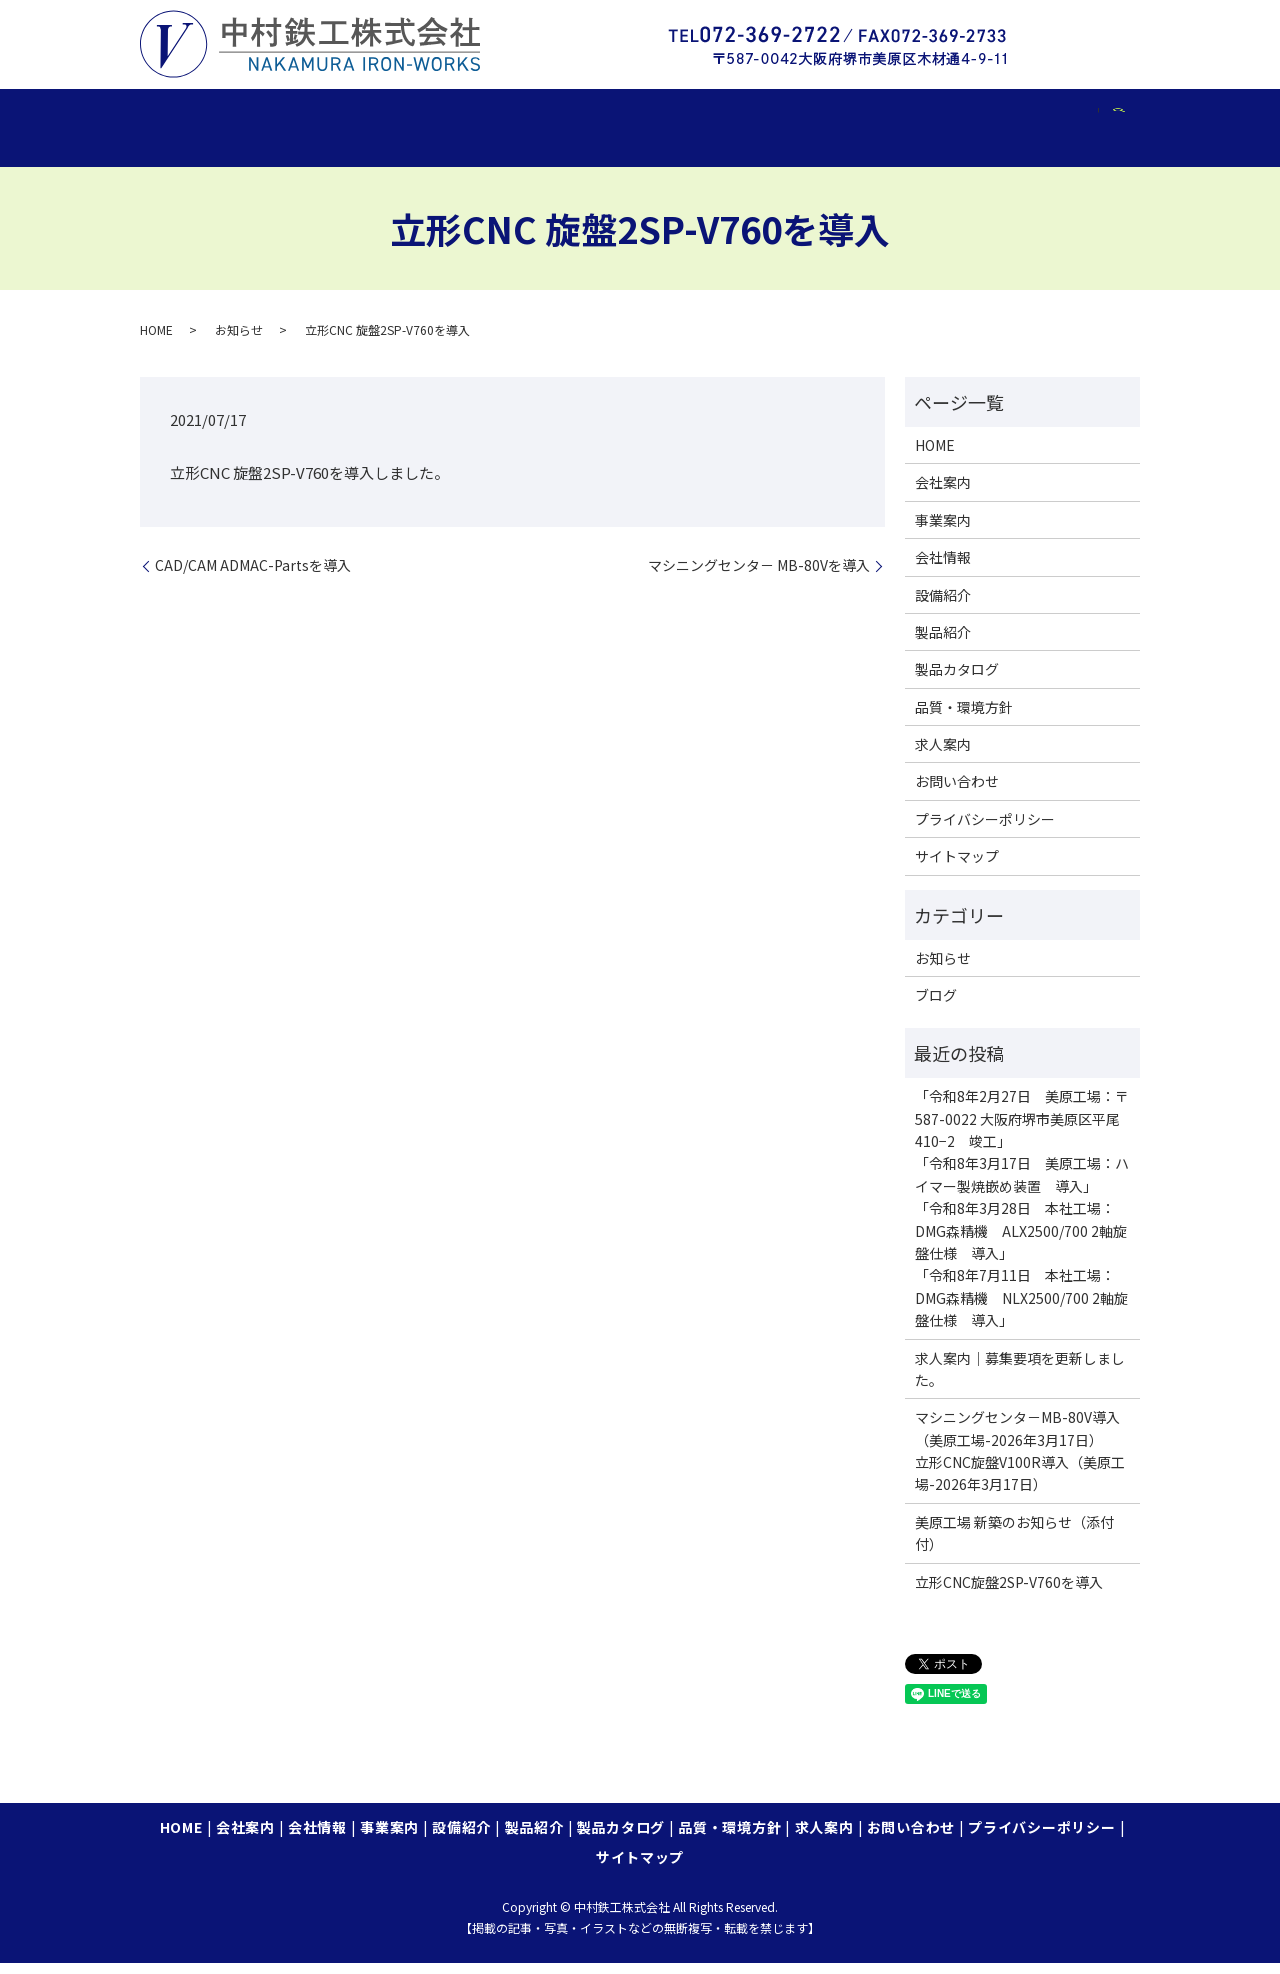 The width and height of the screenshot is (1280, 1974). I want to click on 会社案内, so click(275, 117).